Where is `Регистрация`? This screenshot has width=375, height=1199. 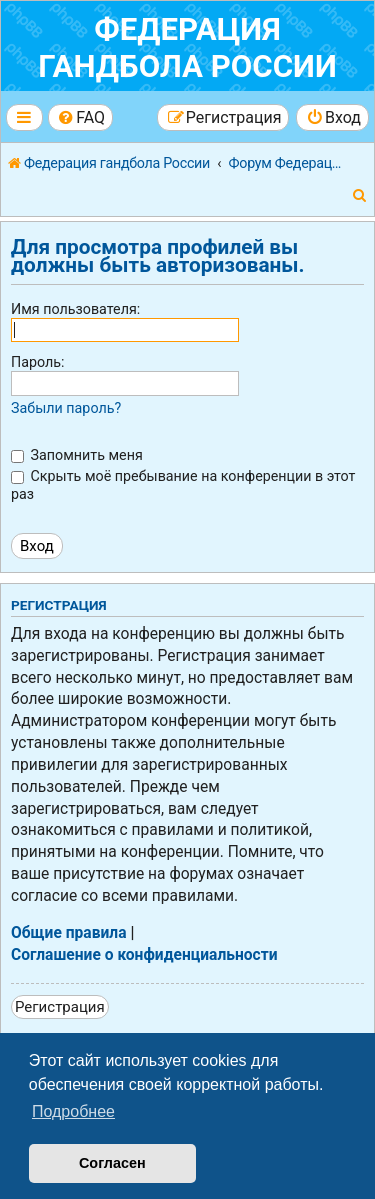
Регистрация is located at coordinates (60, 1007).